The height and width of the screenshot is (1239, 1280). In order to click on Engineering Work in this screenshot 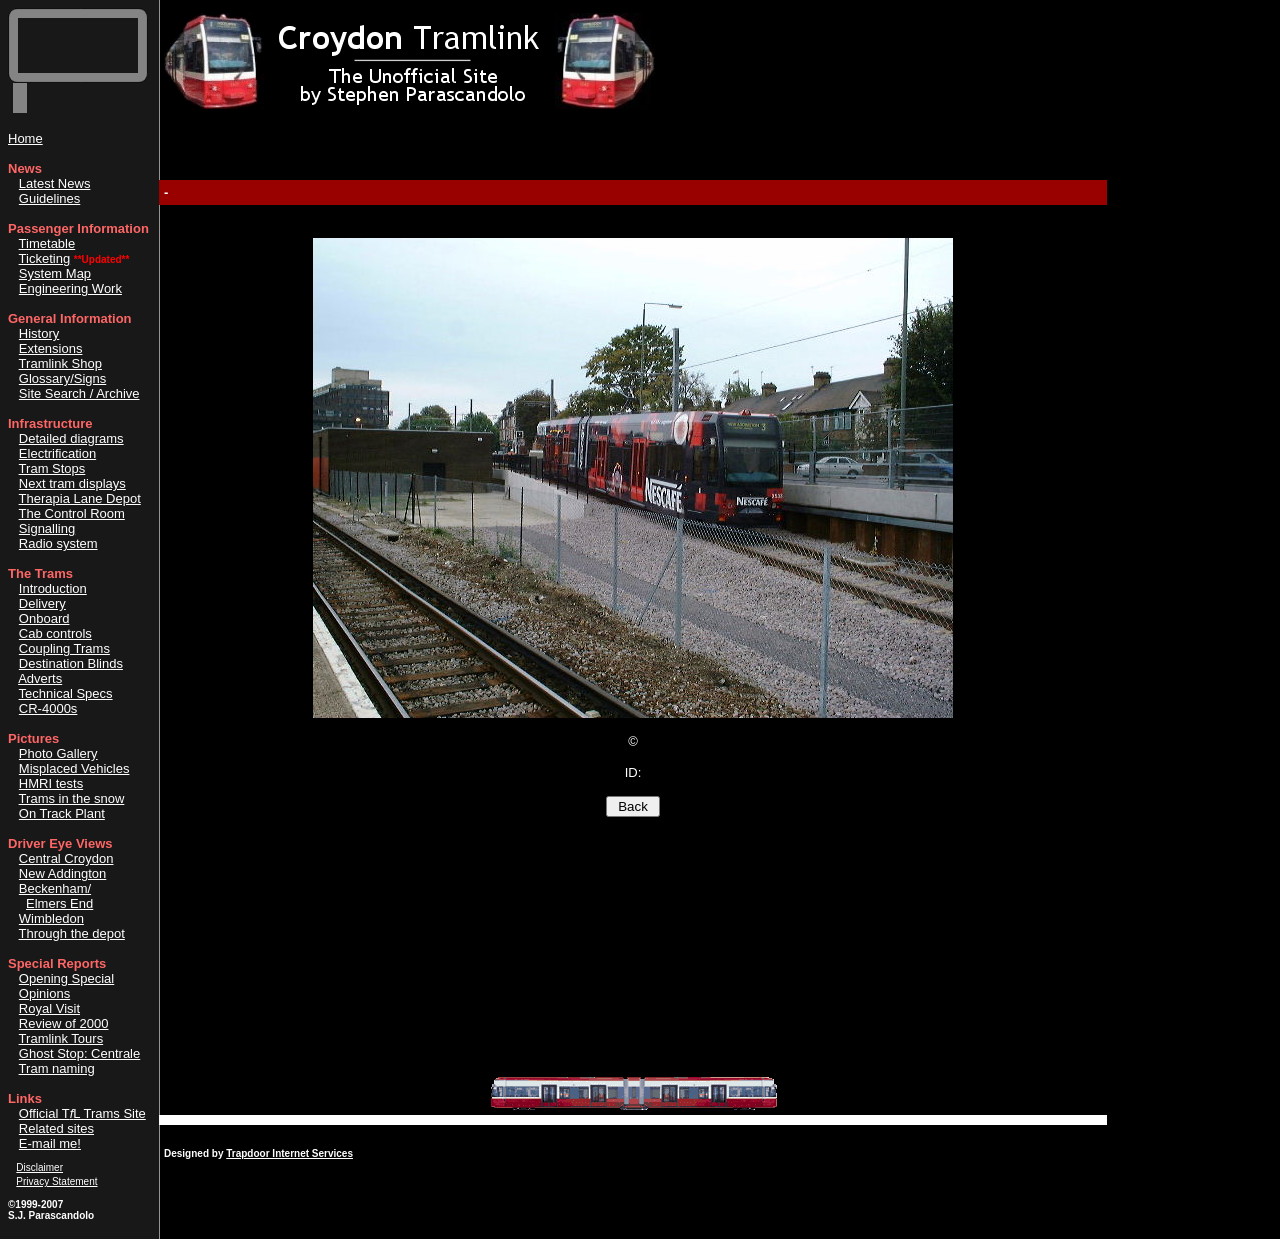, I will do `click(70, 288)`.